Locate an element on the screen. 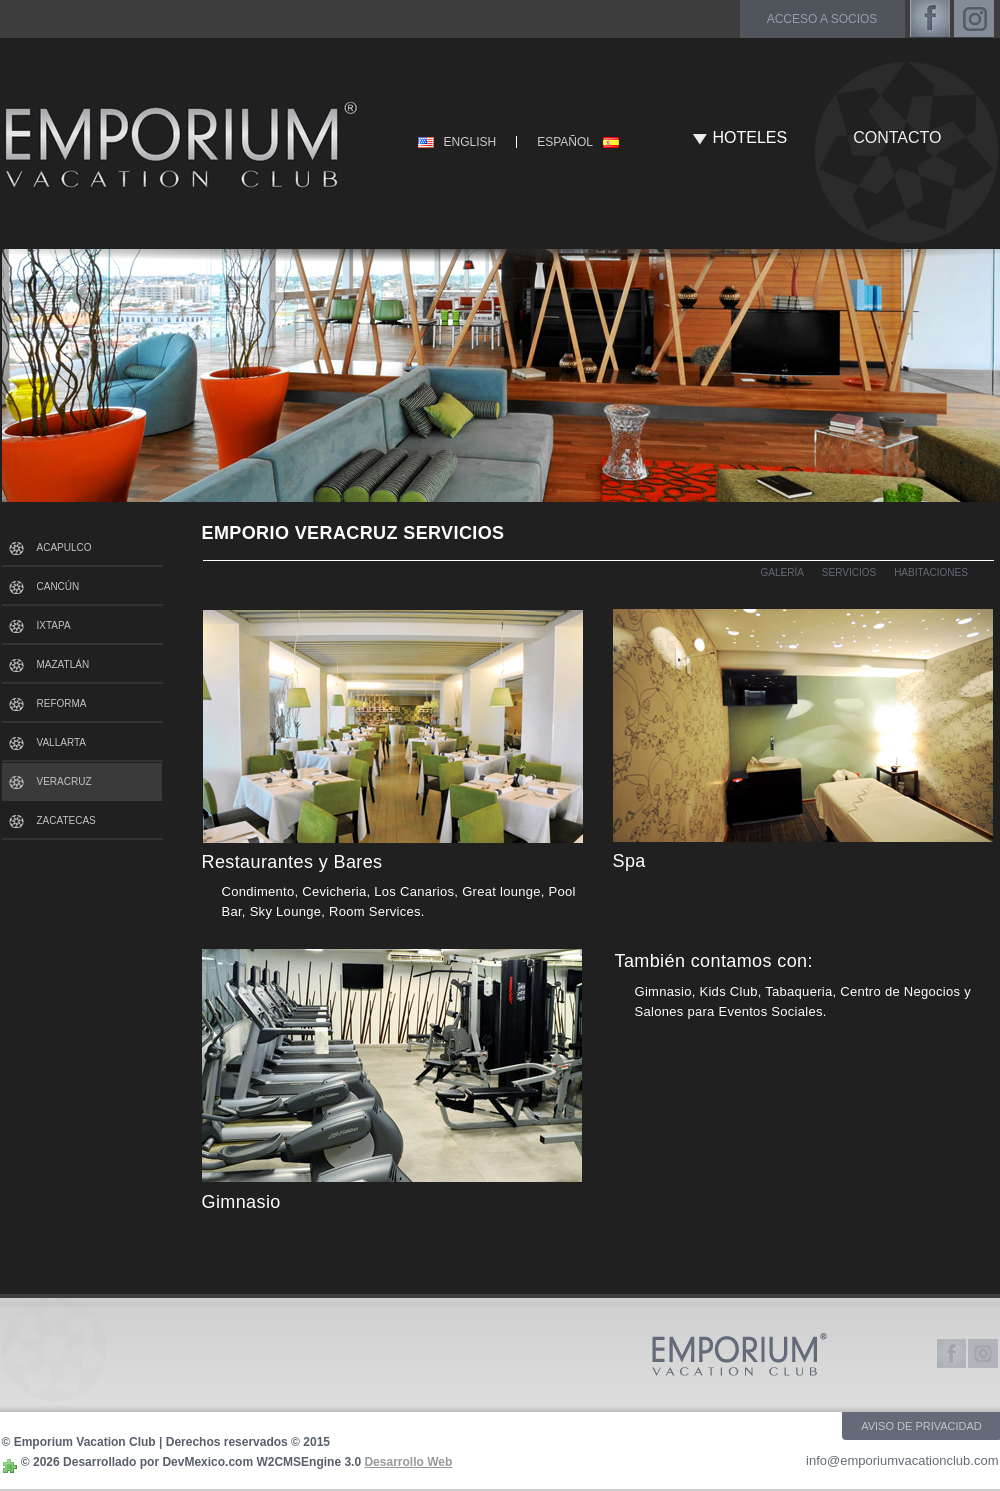 The image size is (1000, 1491). SERVICIOS is located at coordinates (849, 572).